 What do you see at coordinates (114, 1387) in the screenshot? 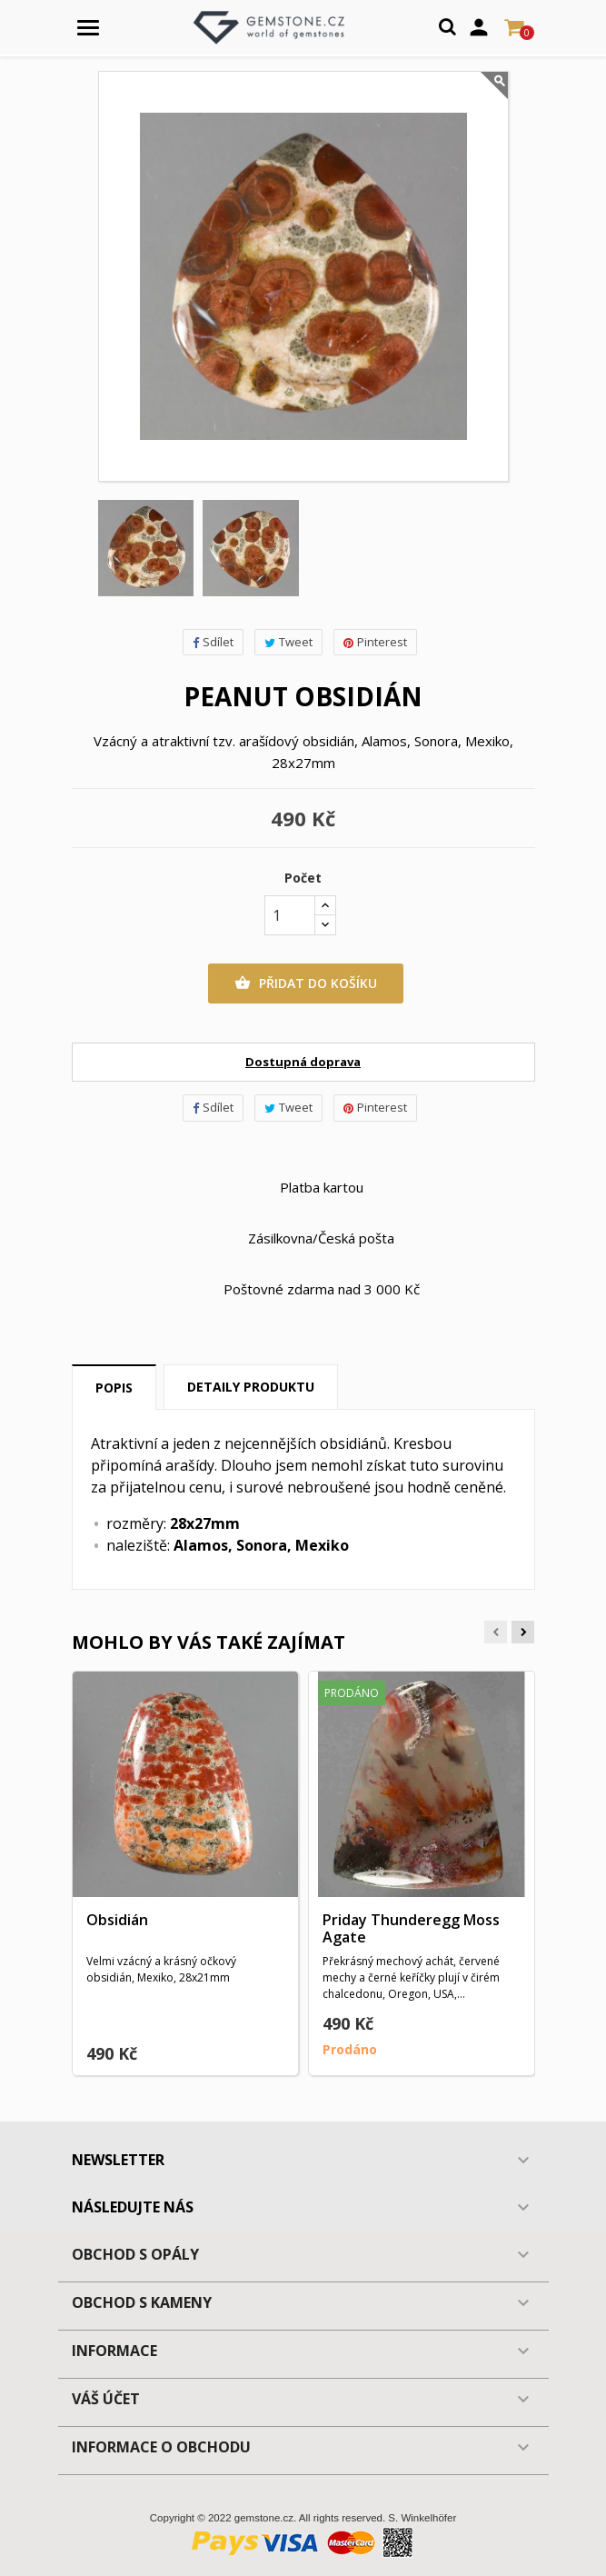
I see `Popis [tab]` at bounding box center [114, 1387].